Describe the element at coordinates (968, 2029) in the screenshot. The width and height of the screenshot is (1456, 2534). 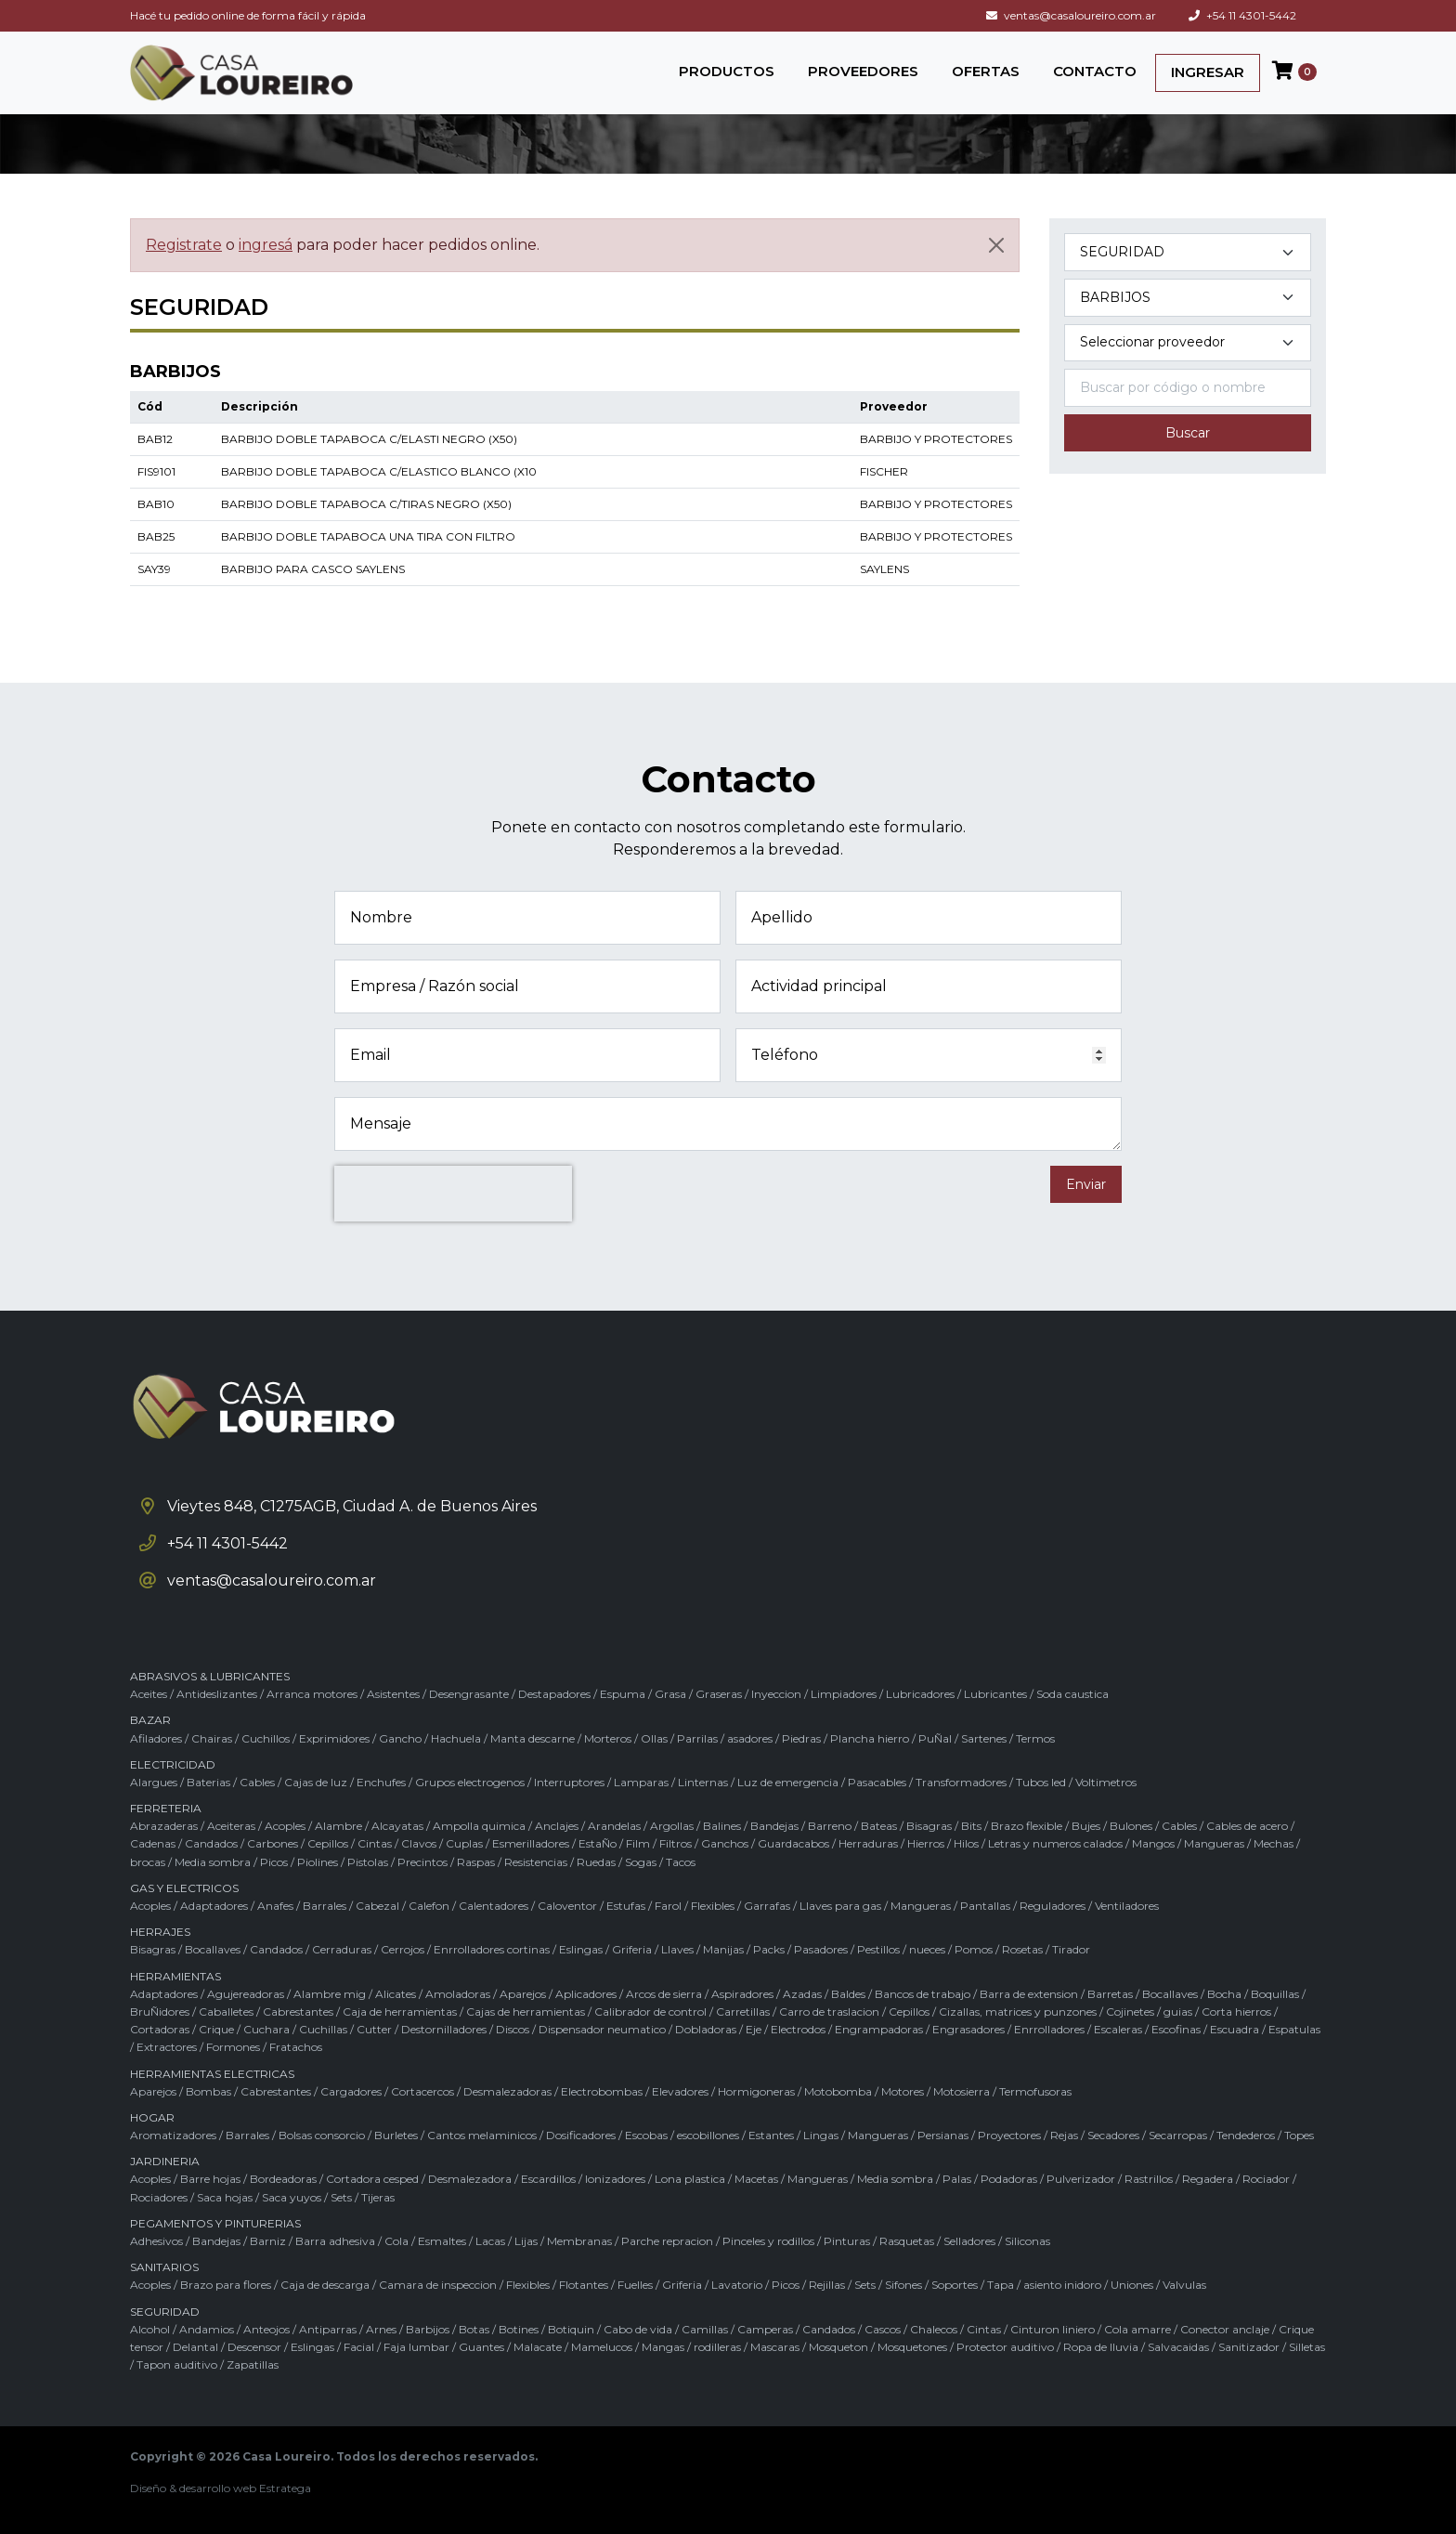
I see `Engrasadores` at that location.